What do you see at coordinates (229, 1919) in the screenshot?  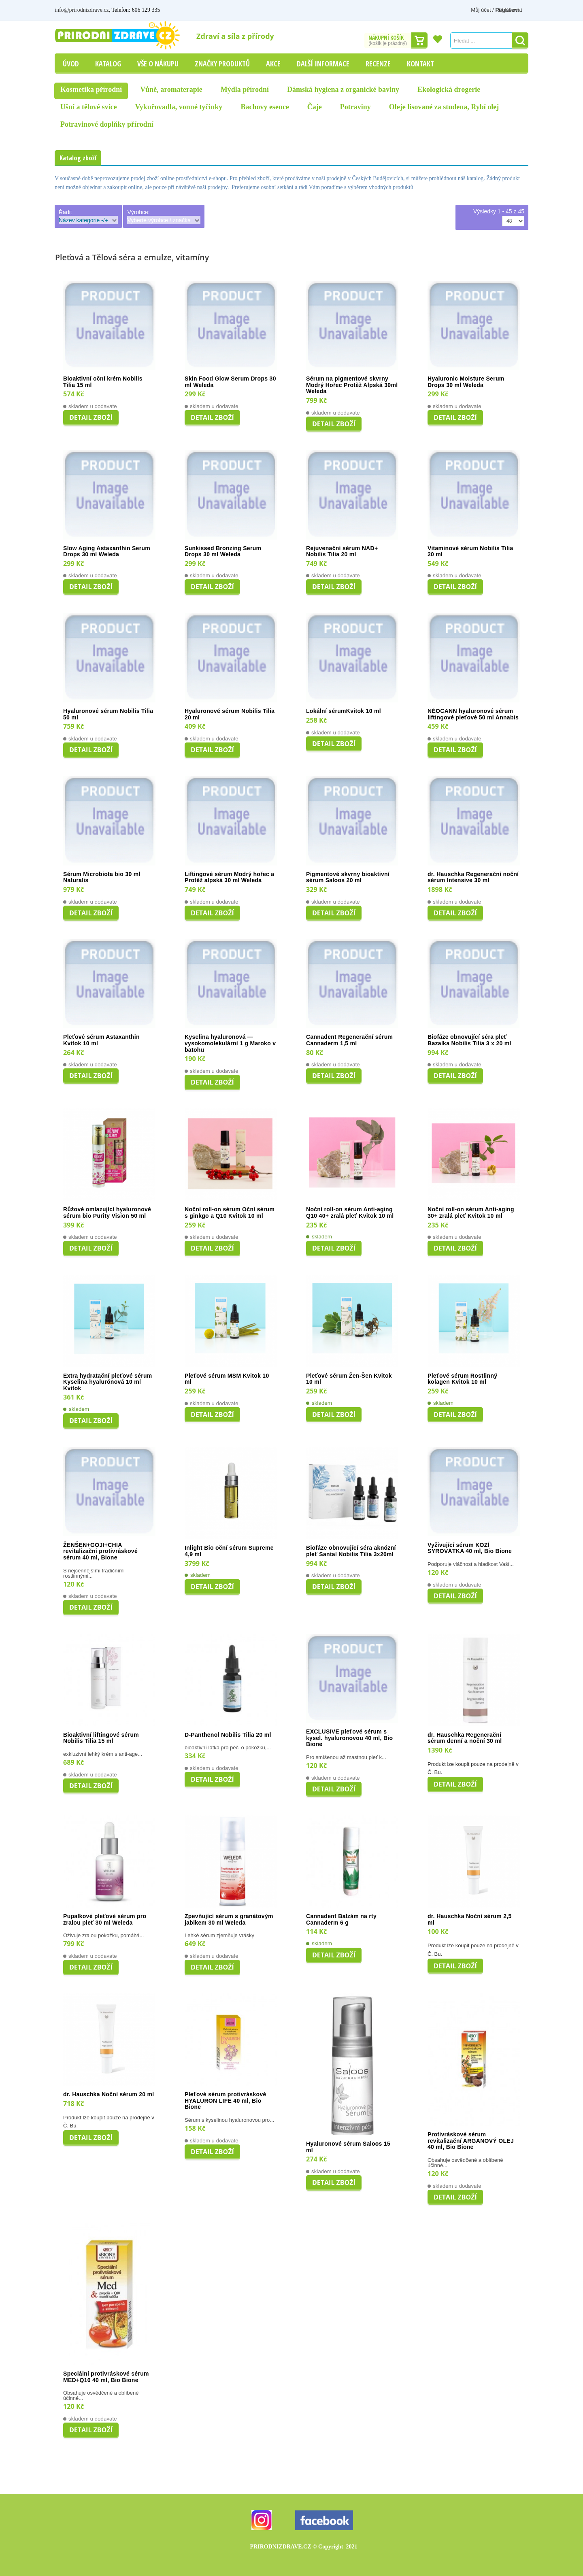 I see `Zpevňující sérum s granátovým jablkem 30 ml Weleda` at bounding box center [229, 1919].